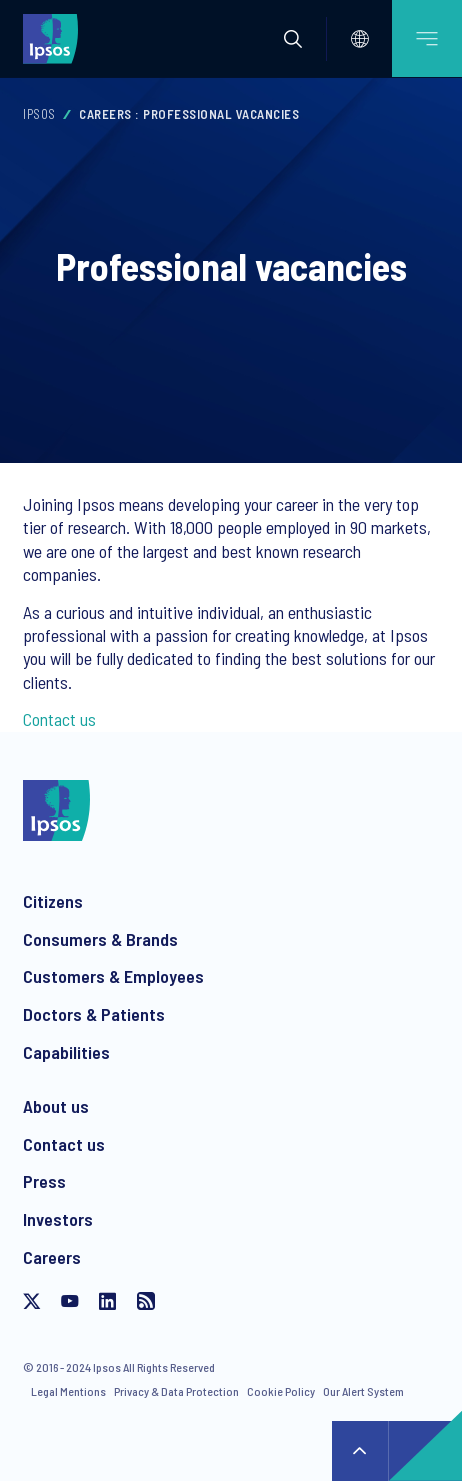 The width and height of the screenshot is (462, 1481). I want to click on [Open mobile menu], so click(427, 38).